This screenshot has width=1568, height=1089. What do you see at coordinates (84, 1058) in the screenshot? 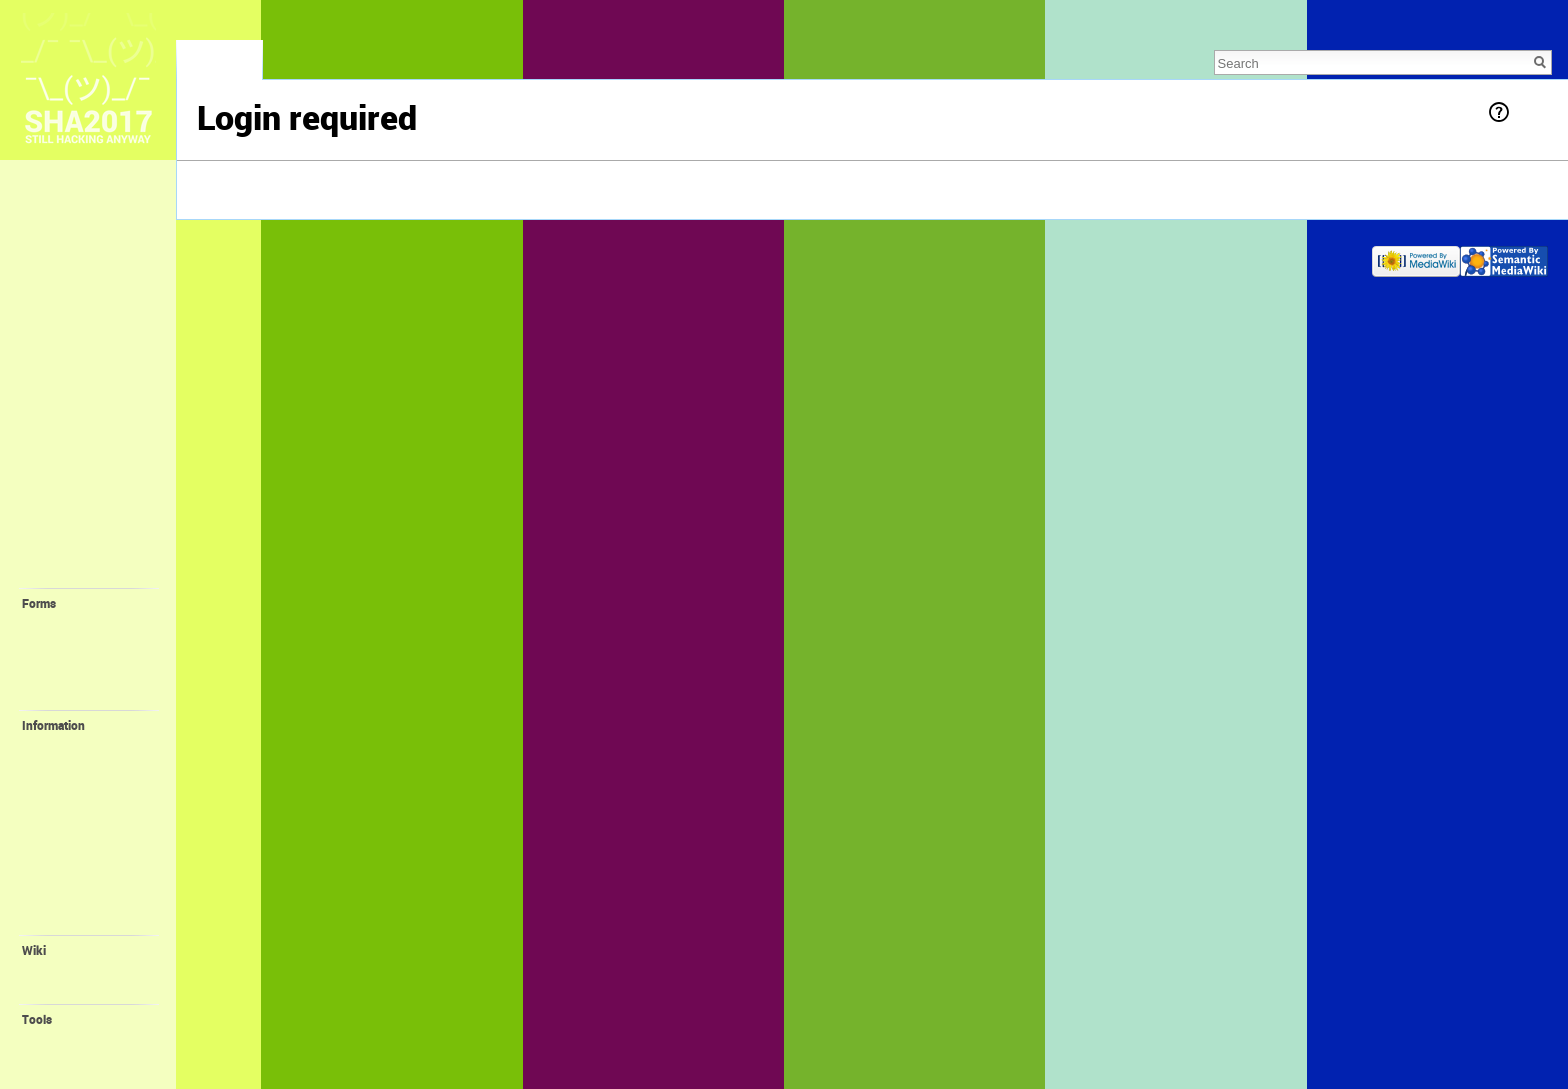
I see `Printable version` at bounding box center [84, 1058].